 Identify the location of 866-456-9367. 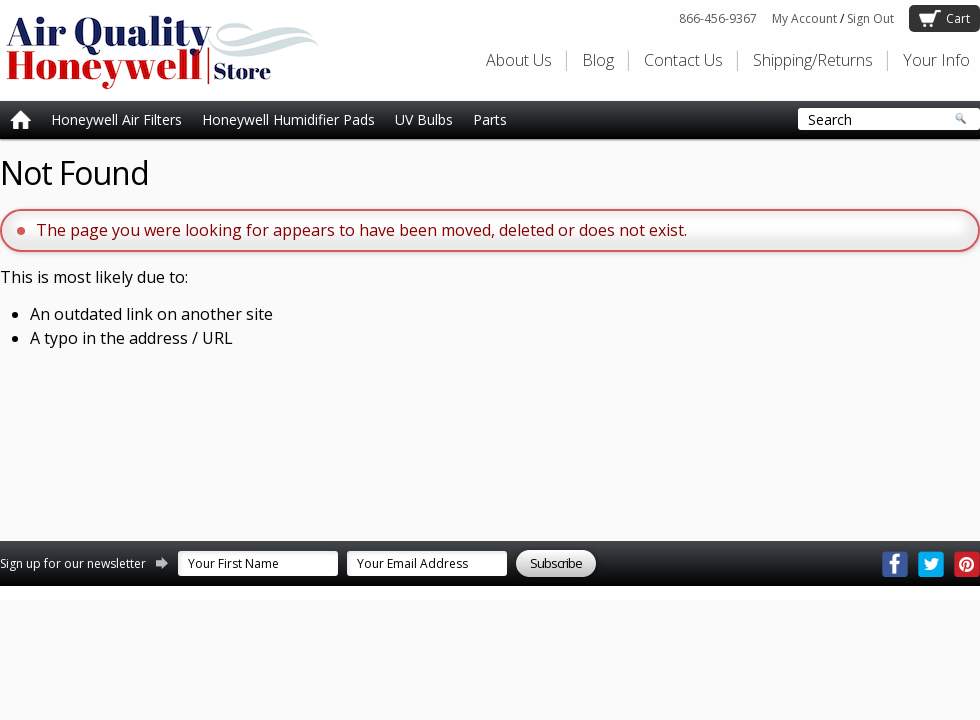
(718, 18).